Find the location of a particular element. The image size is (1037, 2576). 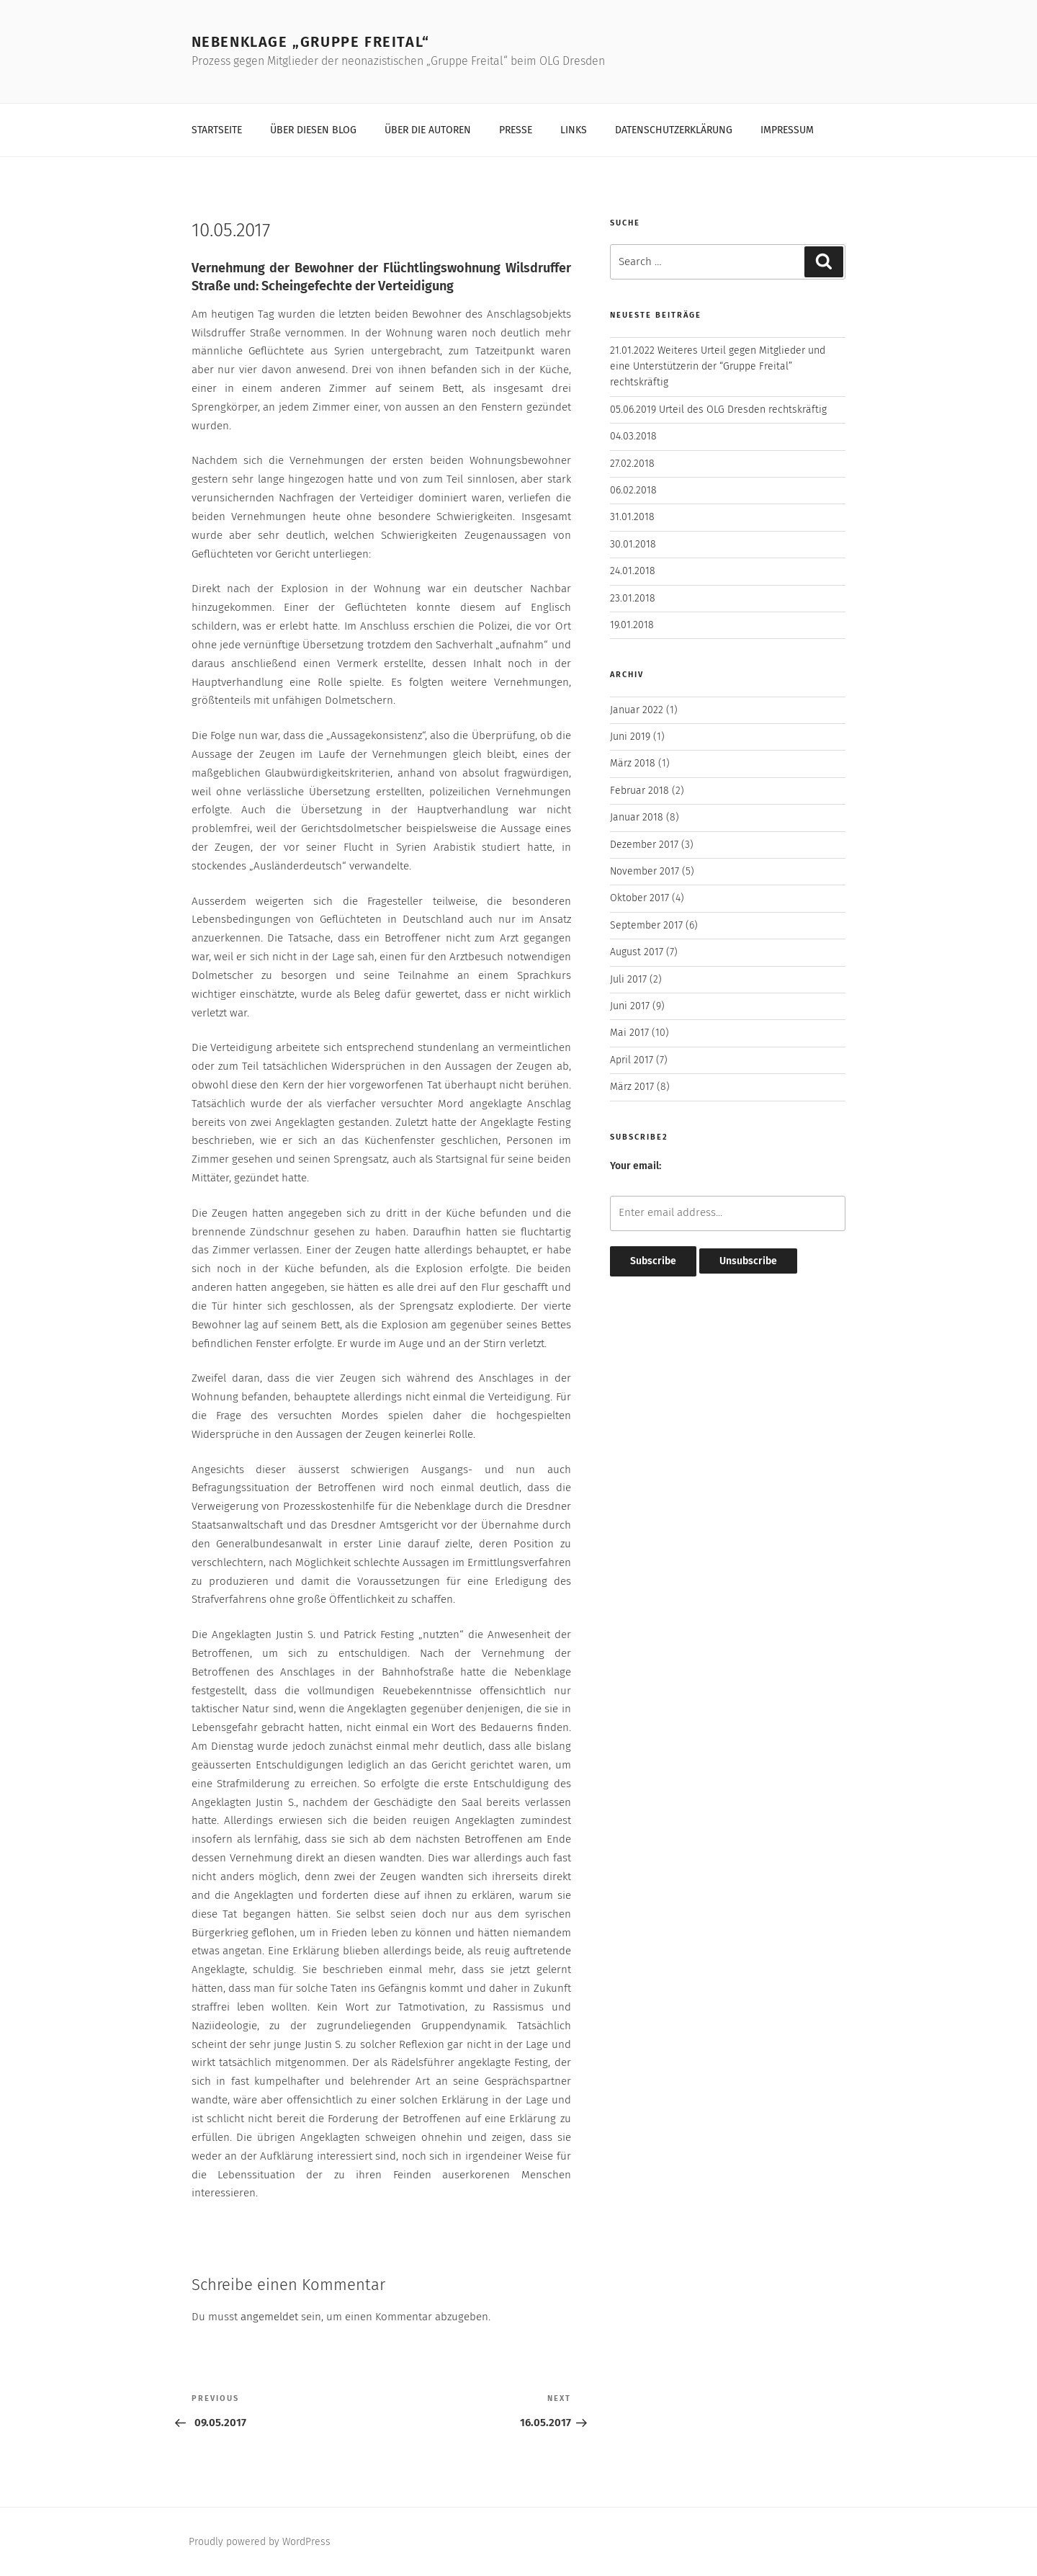

November 2017 is located at coordinates (644, 871).